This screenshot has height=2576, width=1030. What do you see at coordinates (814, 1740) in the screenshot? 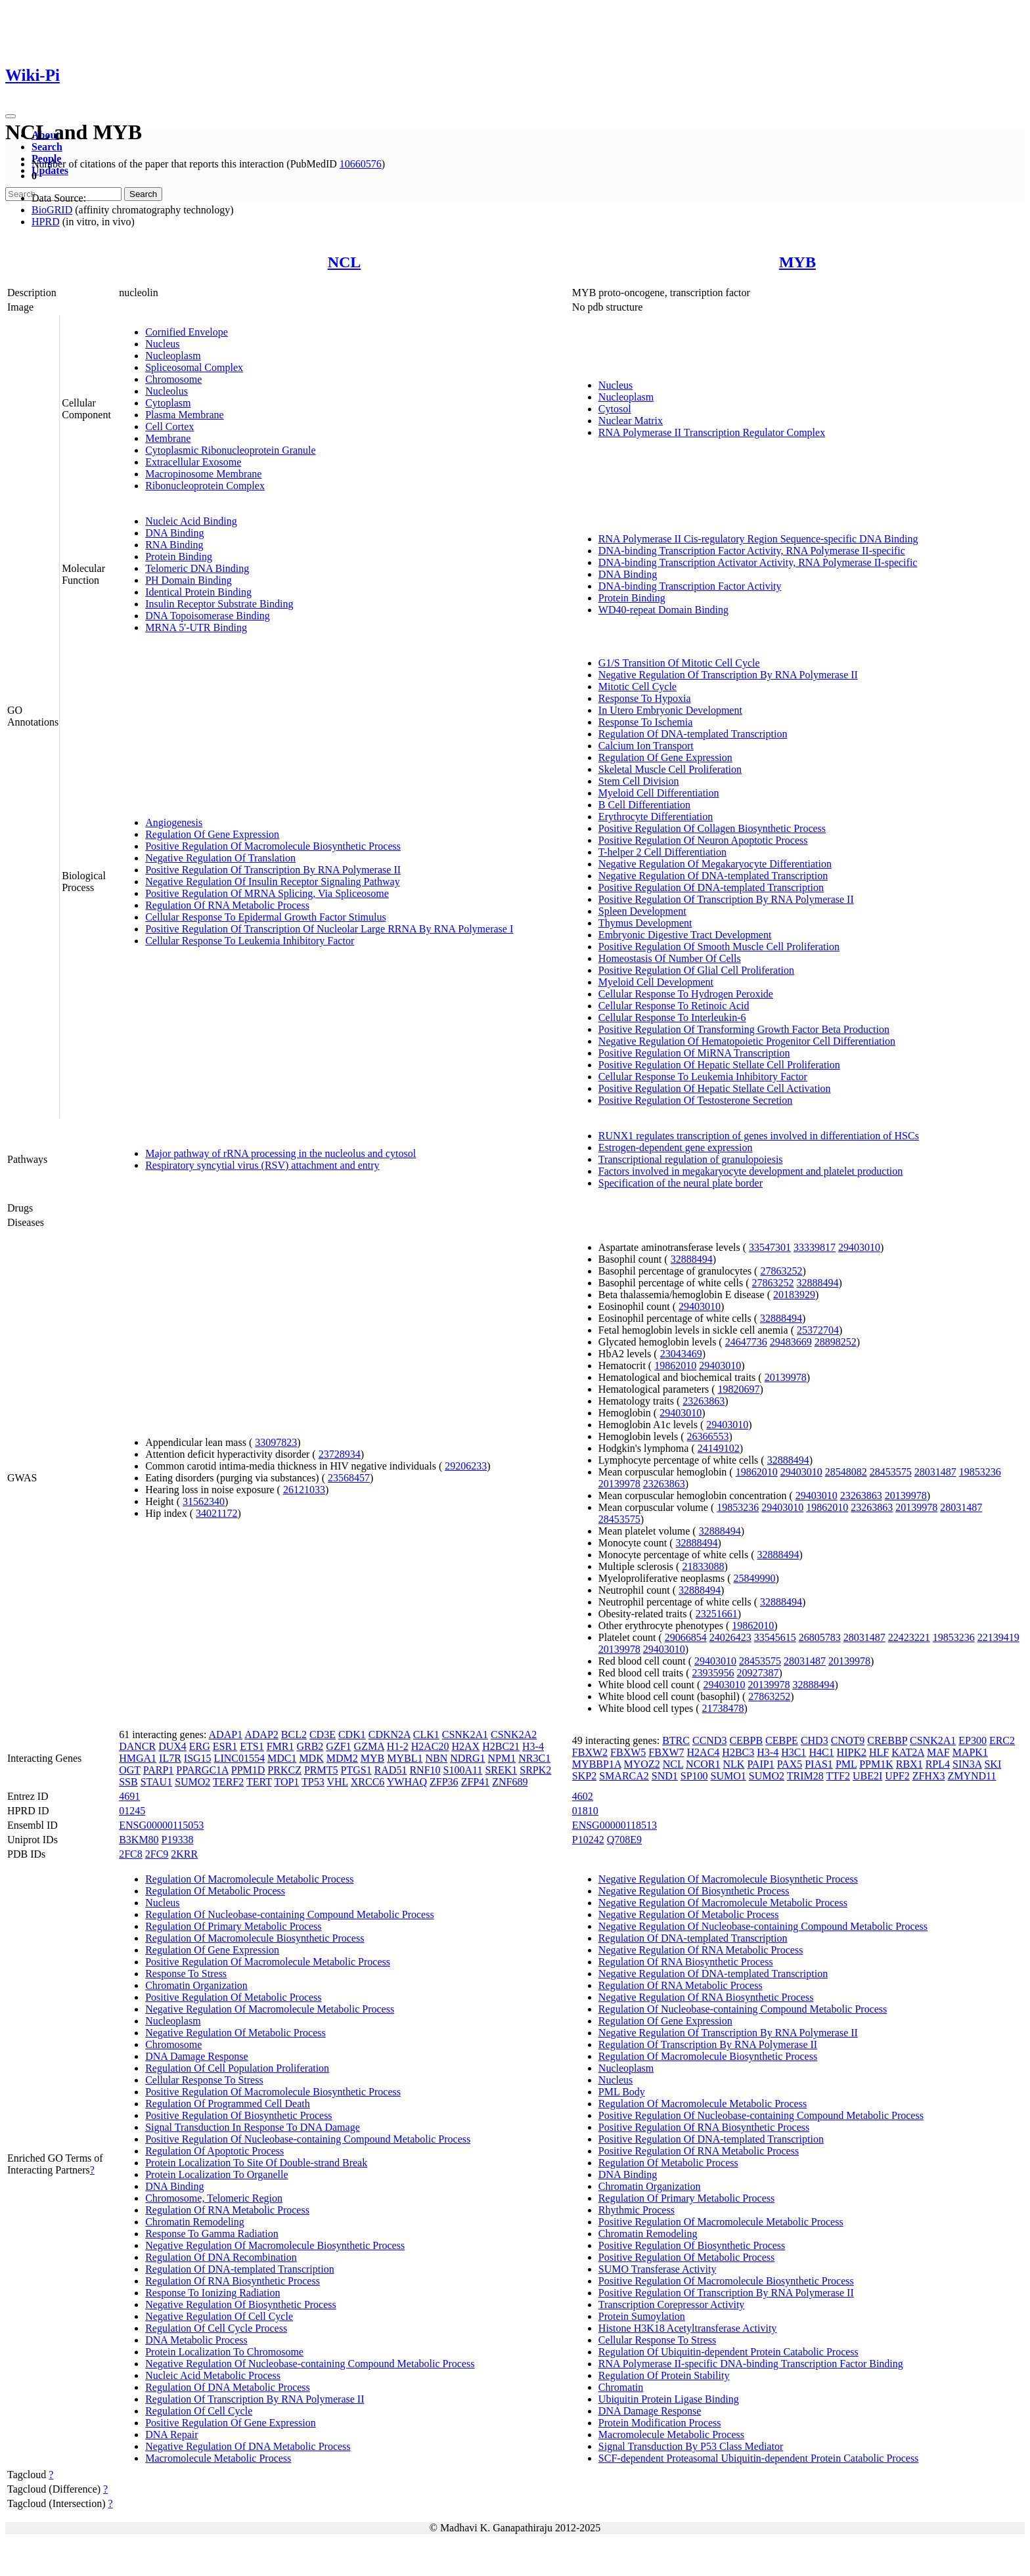
I see `CHD3` at bounding box center [814, 1740].